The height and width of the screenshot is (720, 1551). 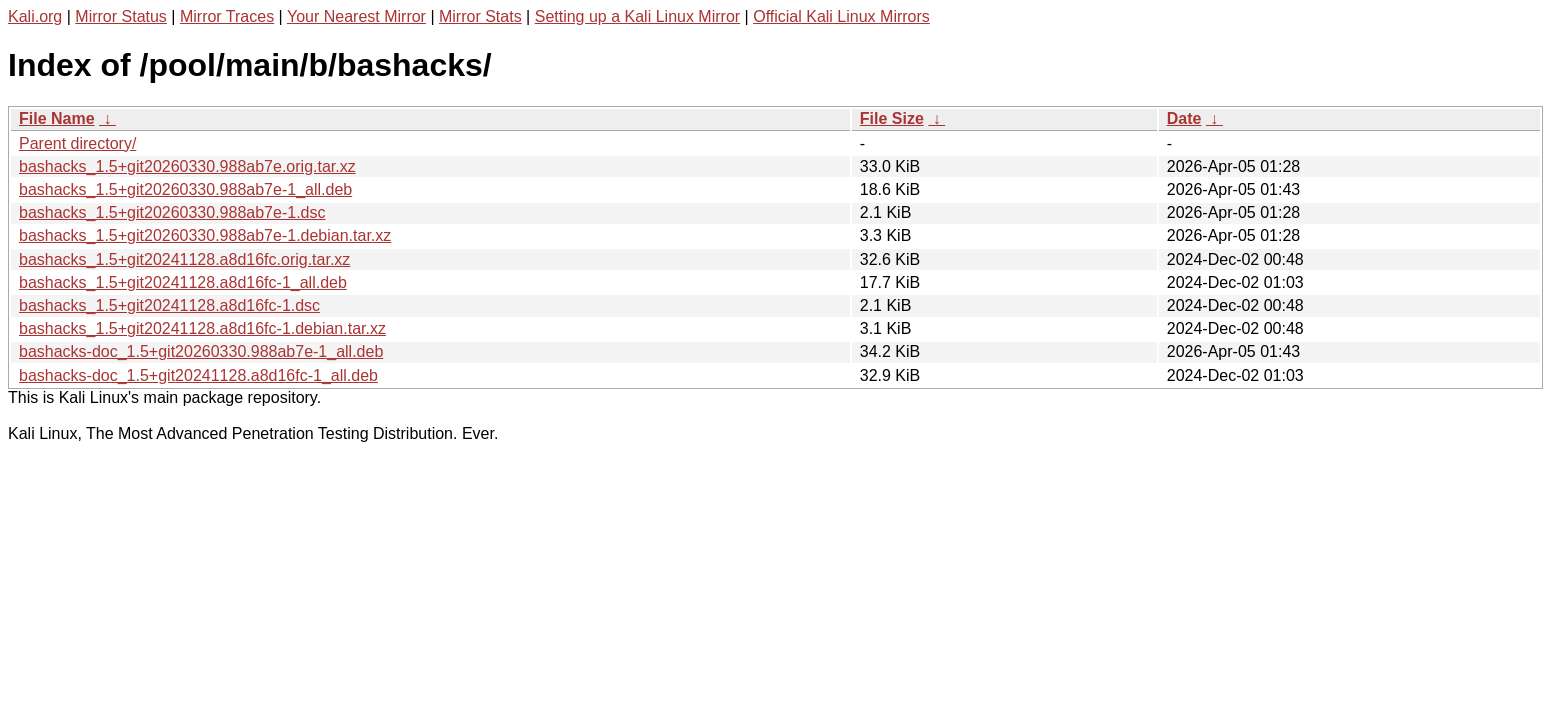 What do you see at coordinates (121, 16) in the screenshot?
I see `Mirror Status` at bounding box center [121, 16].